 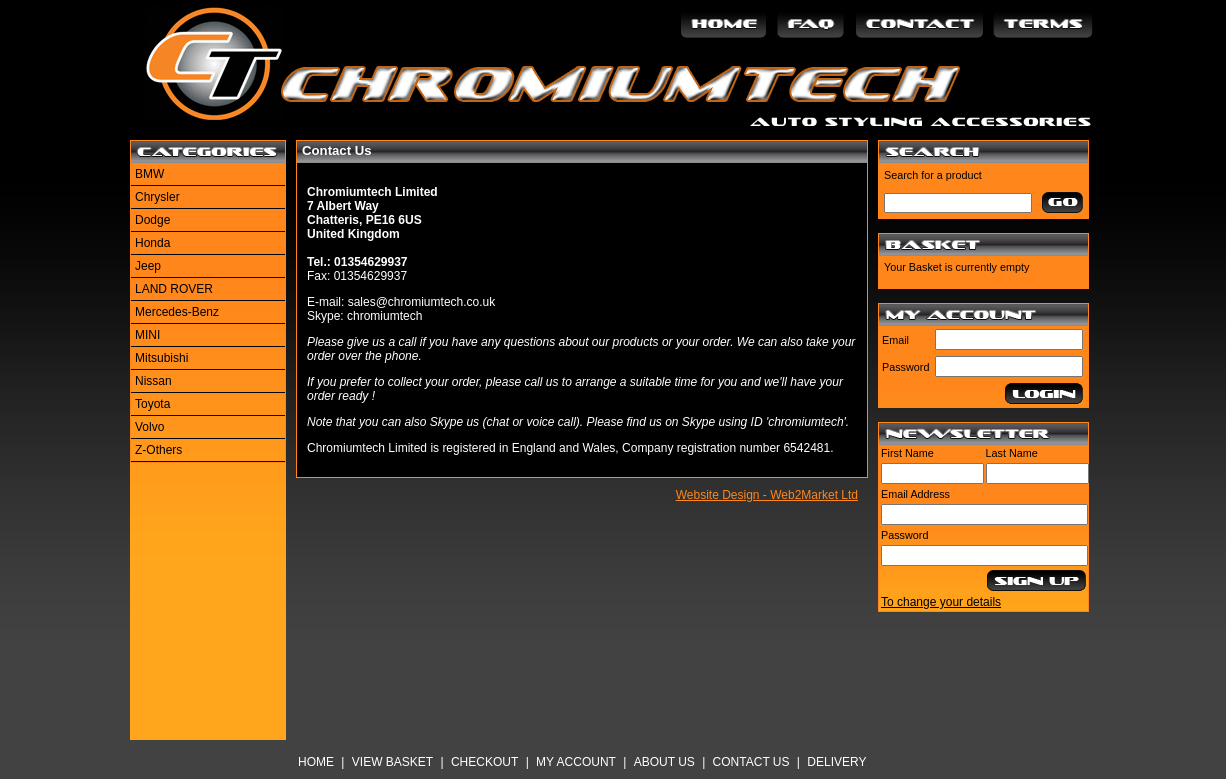 I want to click on About Us, so click(x=664, y=762).